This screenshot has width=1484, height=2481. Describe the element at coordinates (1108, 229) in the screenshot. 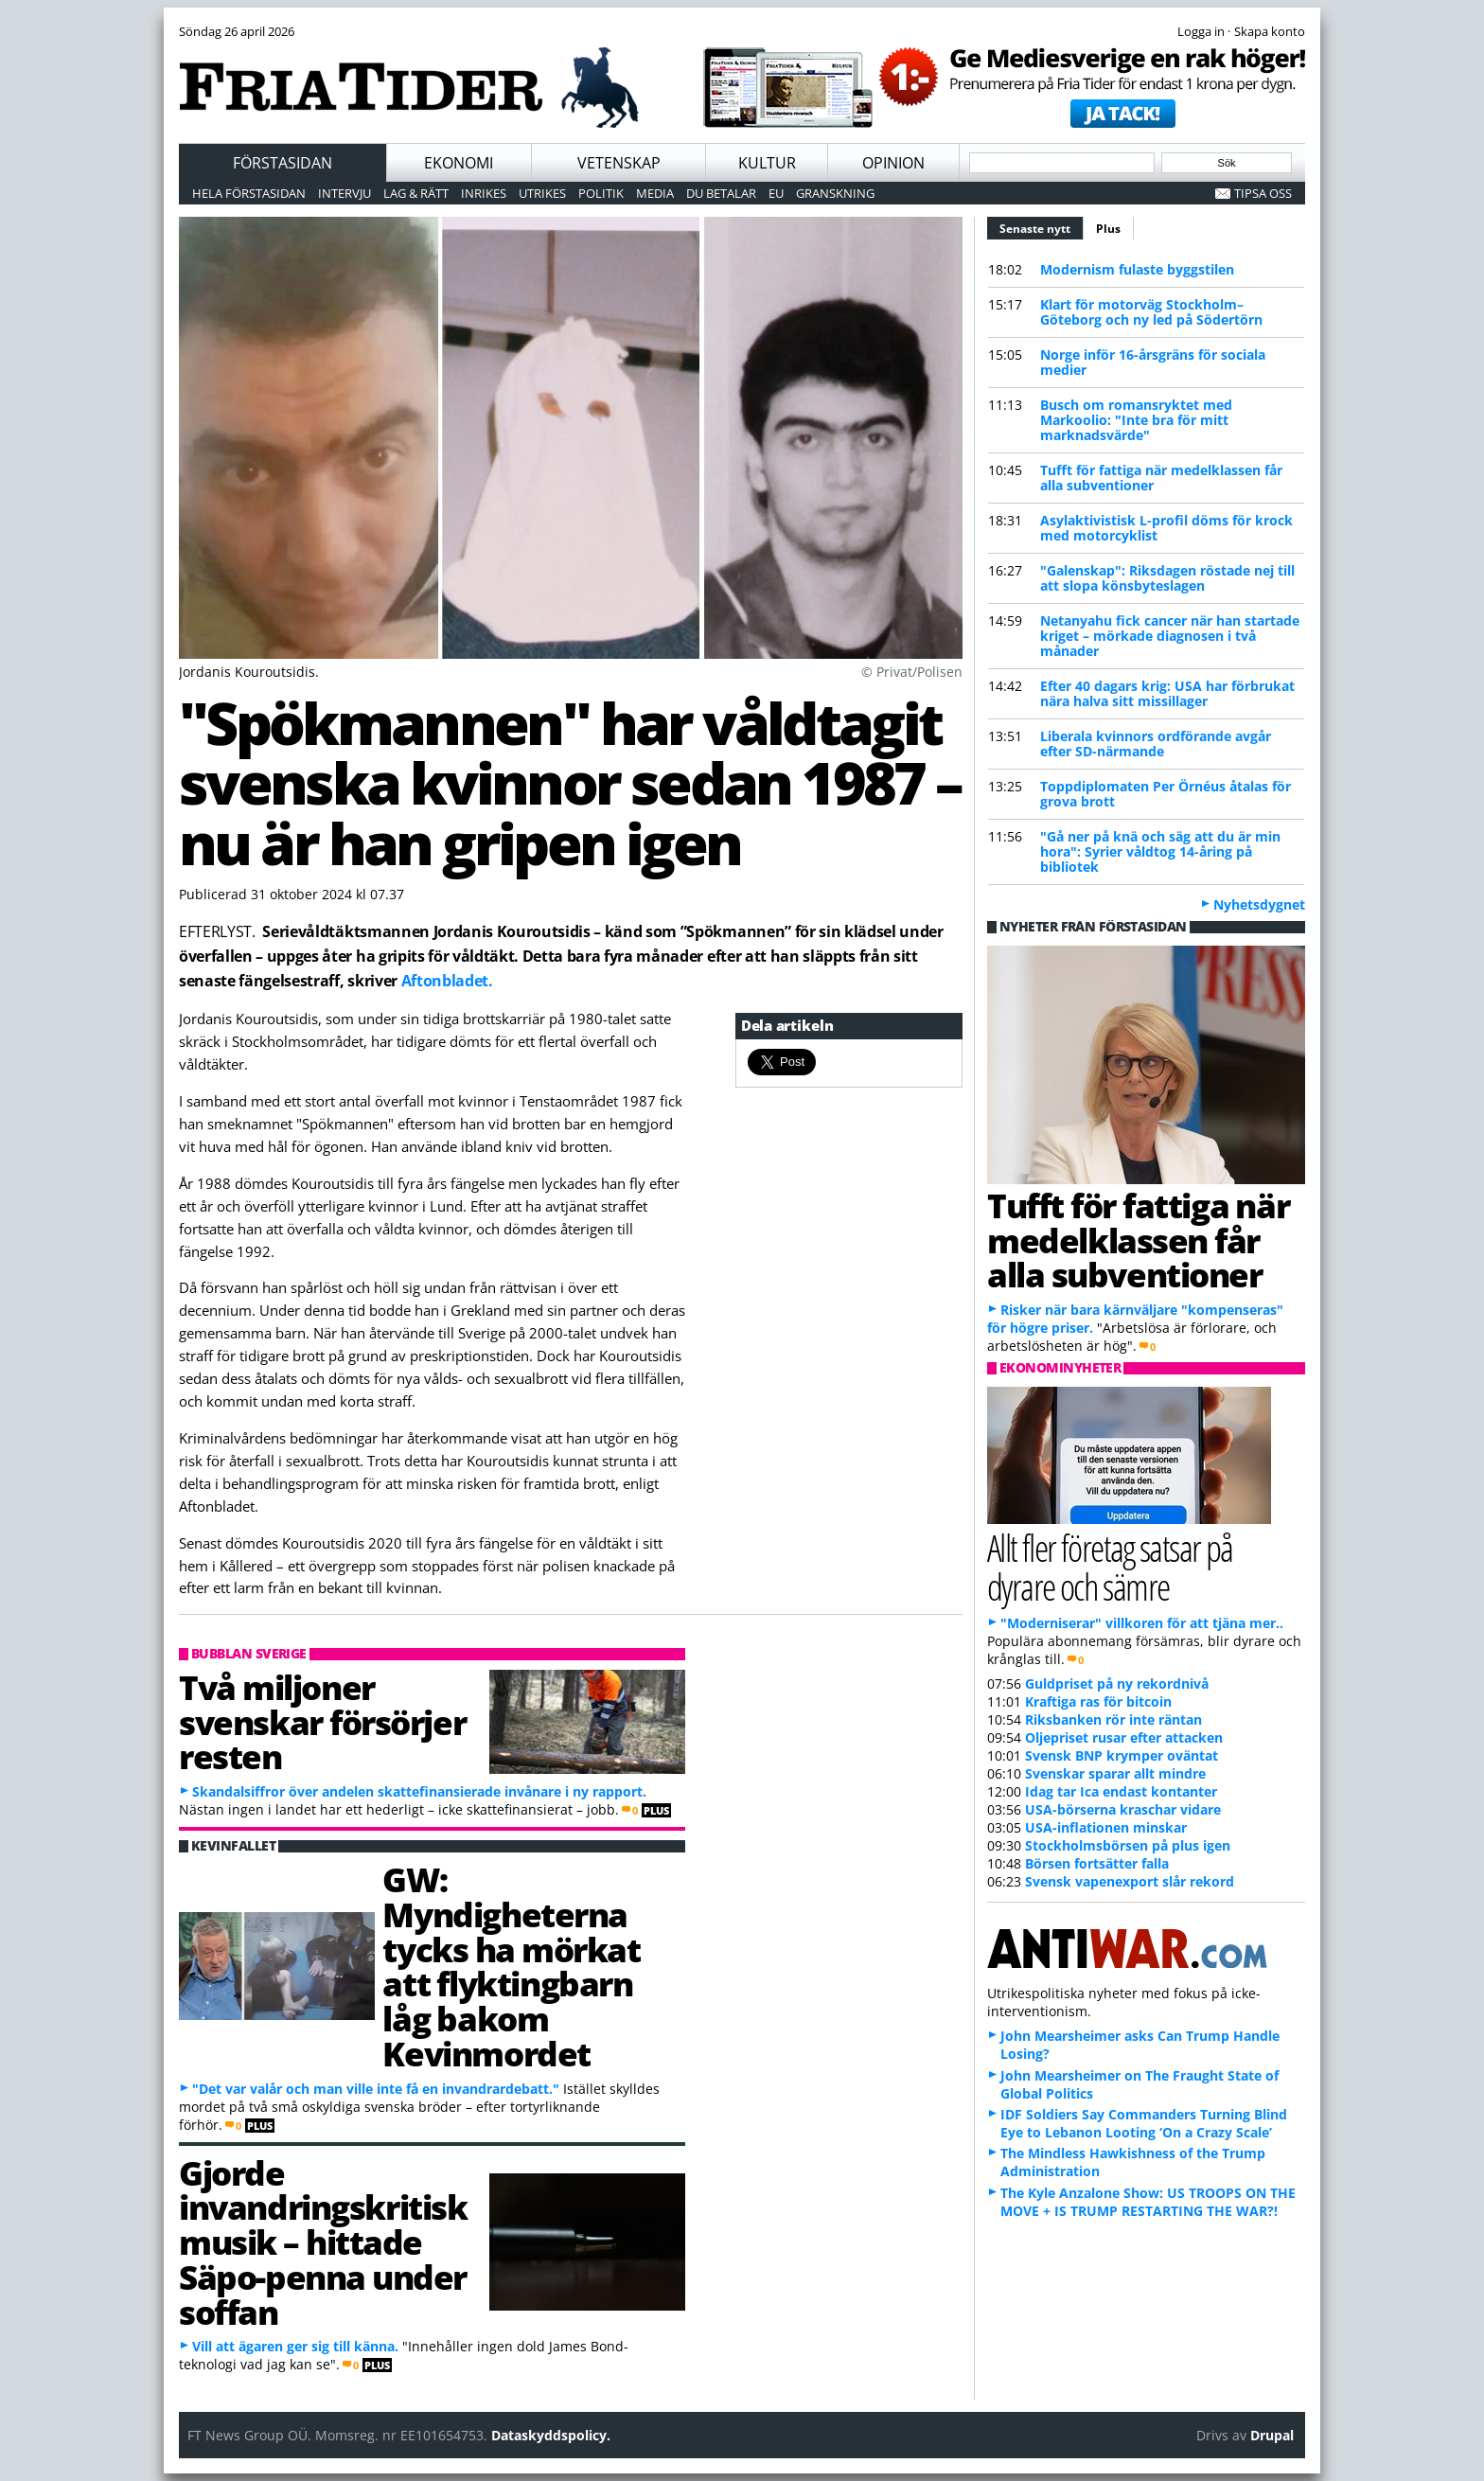

I see `Plus` at that location.